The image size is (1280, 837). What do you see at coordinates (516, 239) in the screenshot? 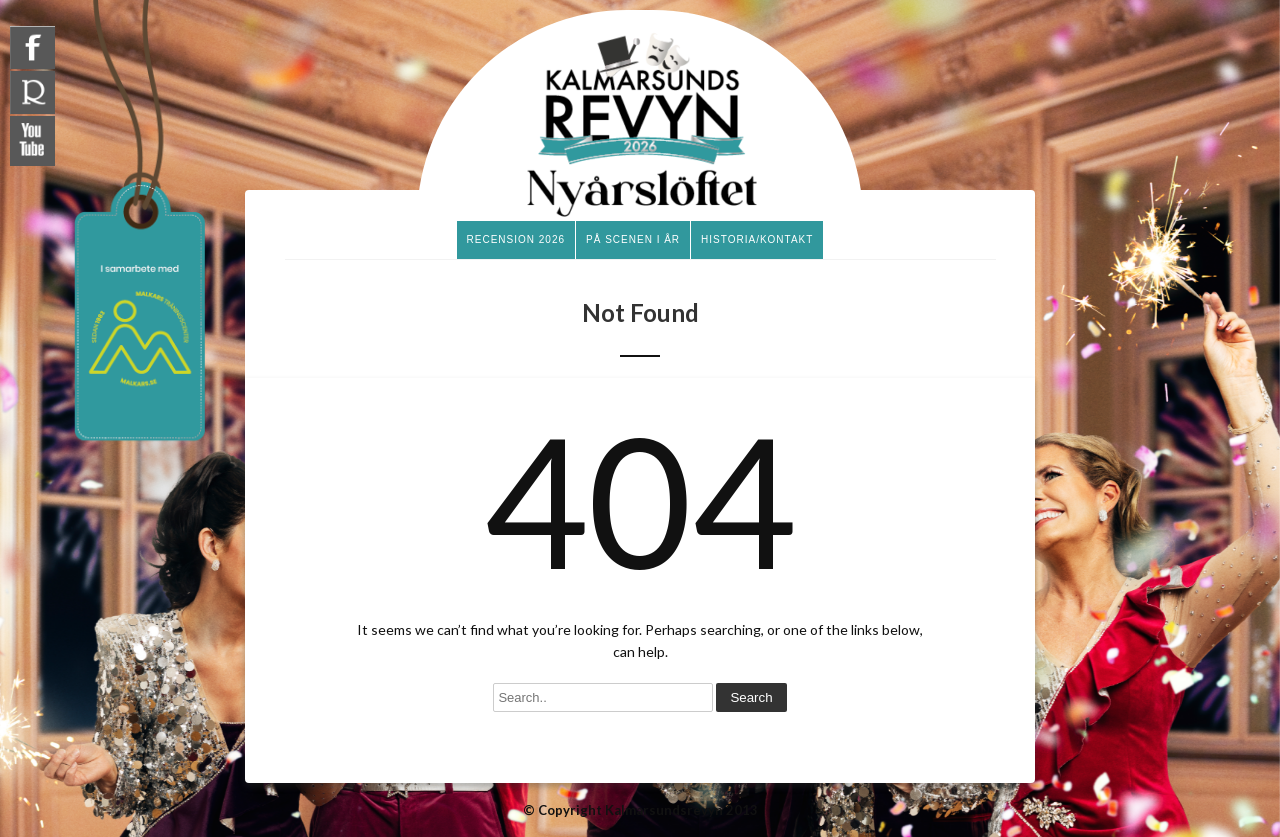
I see `Recension 2026` at bounding box center [516, 239].